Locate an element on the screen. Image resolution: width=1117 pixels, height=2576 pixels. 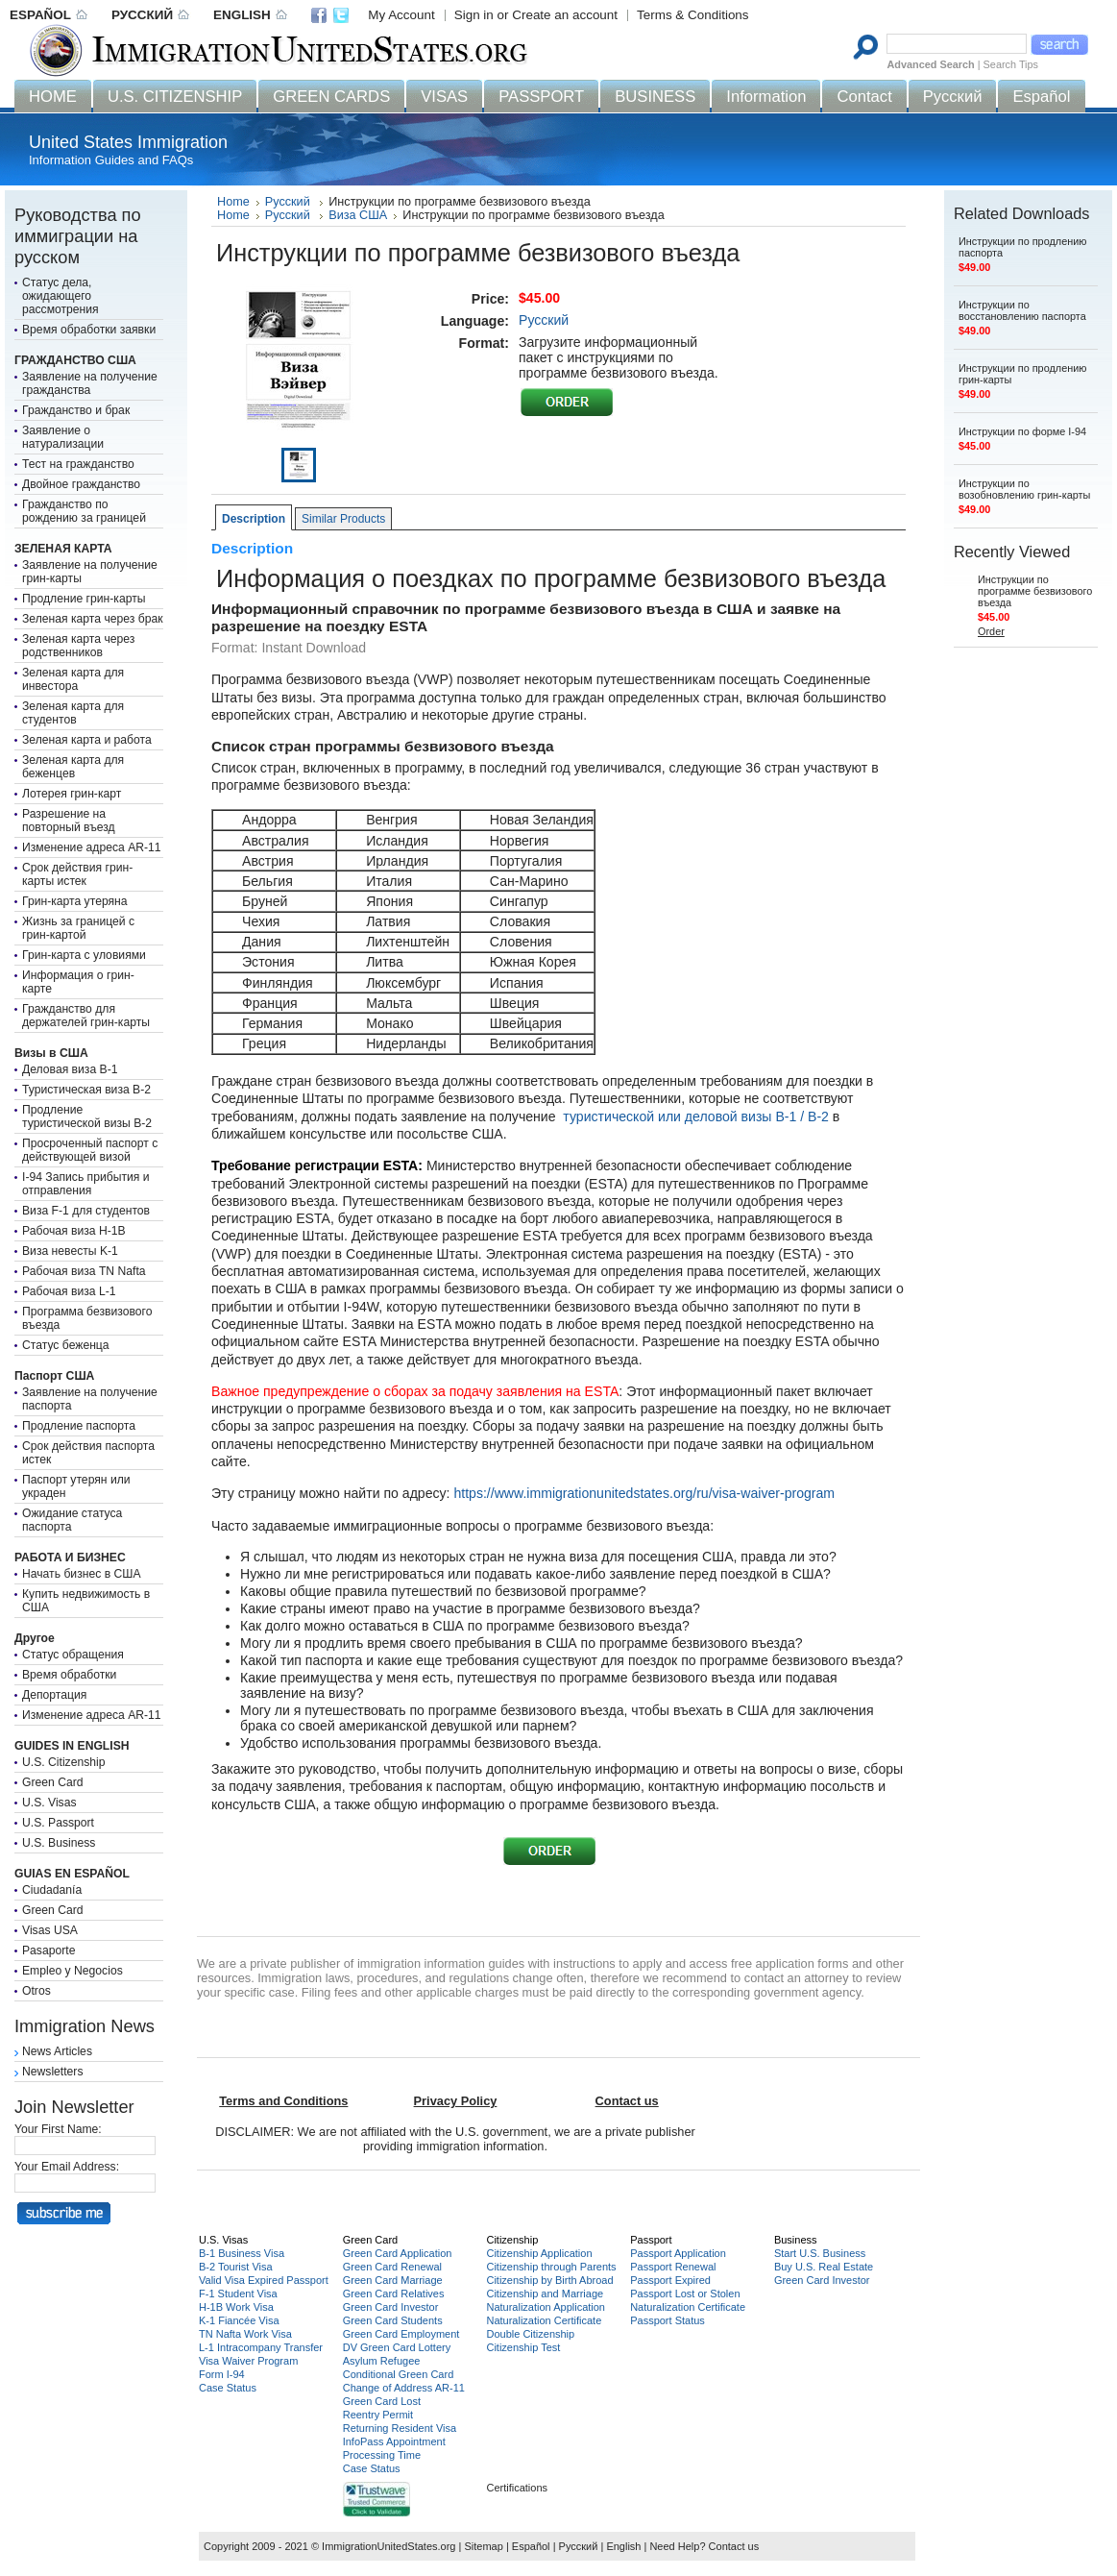
Зеленая карта и работа is located at coordinates (87, 740).